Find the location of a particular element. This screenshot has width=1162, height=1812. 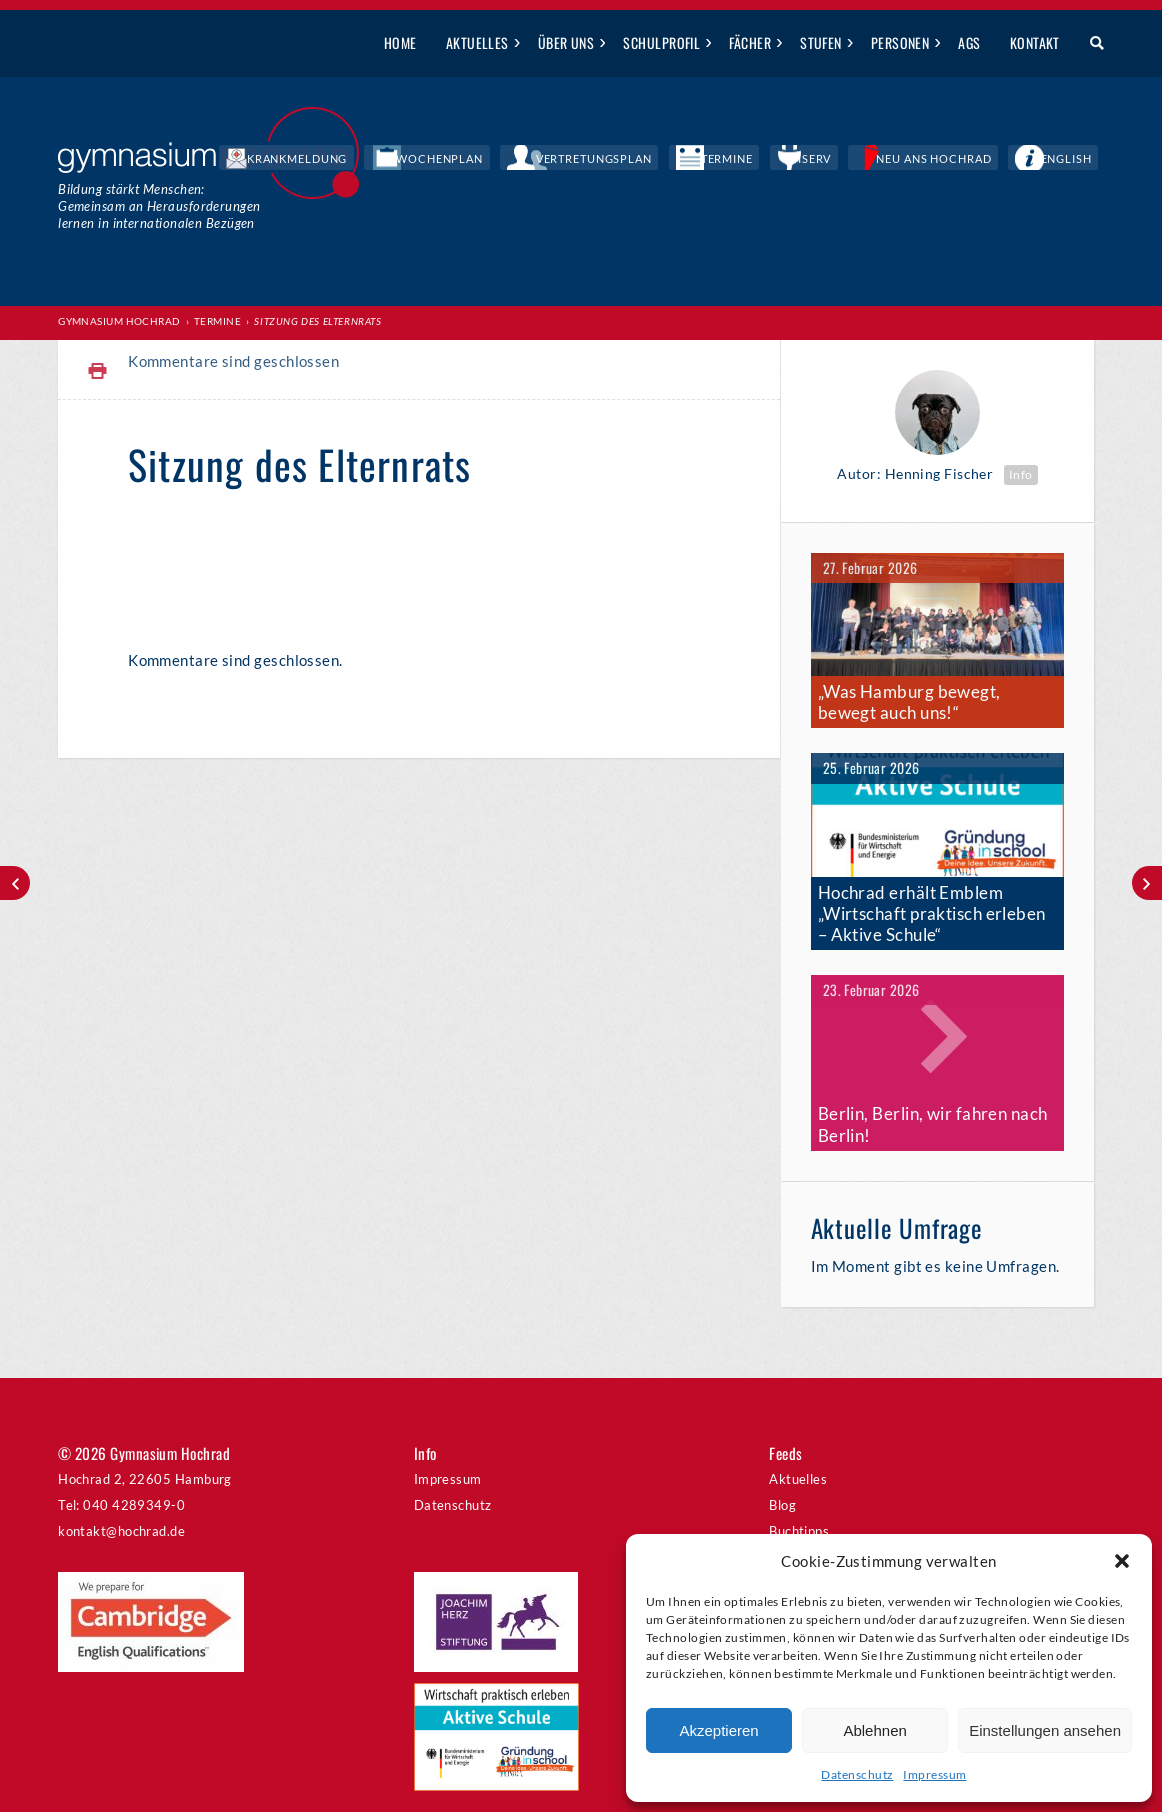

Fächer is located at coordinates (750, 42).